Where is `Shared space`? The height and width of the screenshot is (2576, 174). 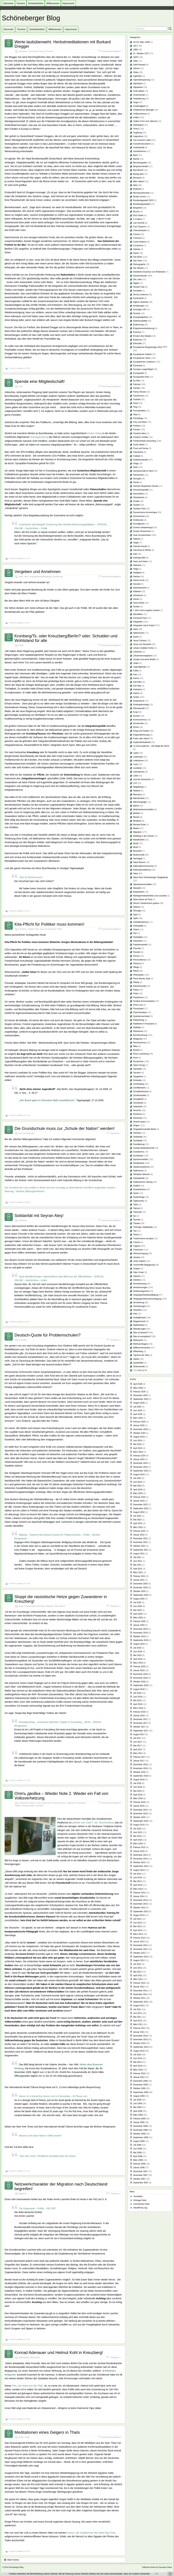 Shared space is located at coordinates (139, 1122).